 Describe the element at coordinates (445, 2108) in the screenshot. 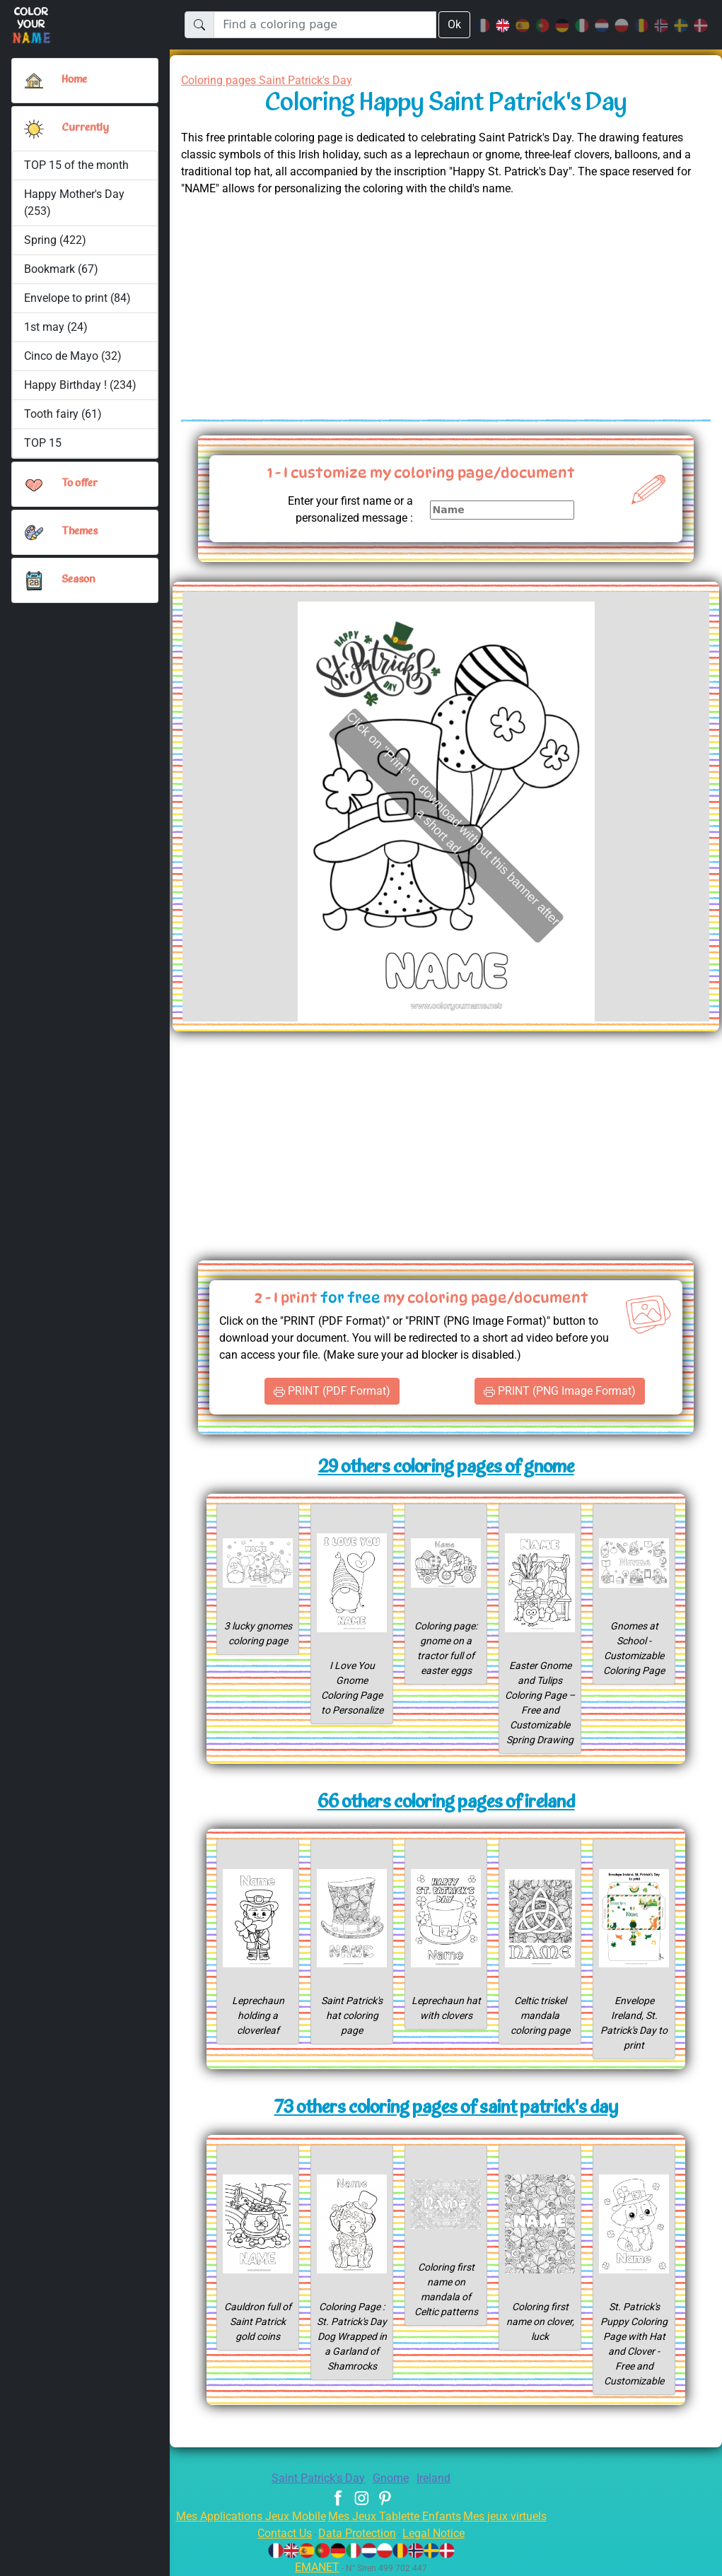

I see `73 others coloring pages of saint patrick's day` at that location.